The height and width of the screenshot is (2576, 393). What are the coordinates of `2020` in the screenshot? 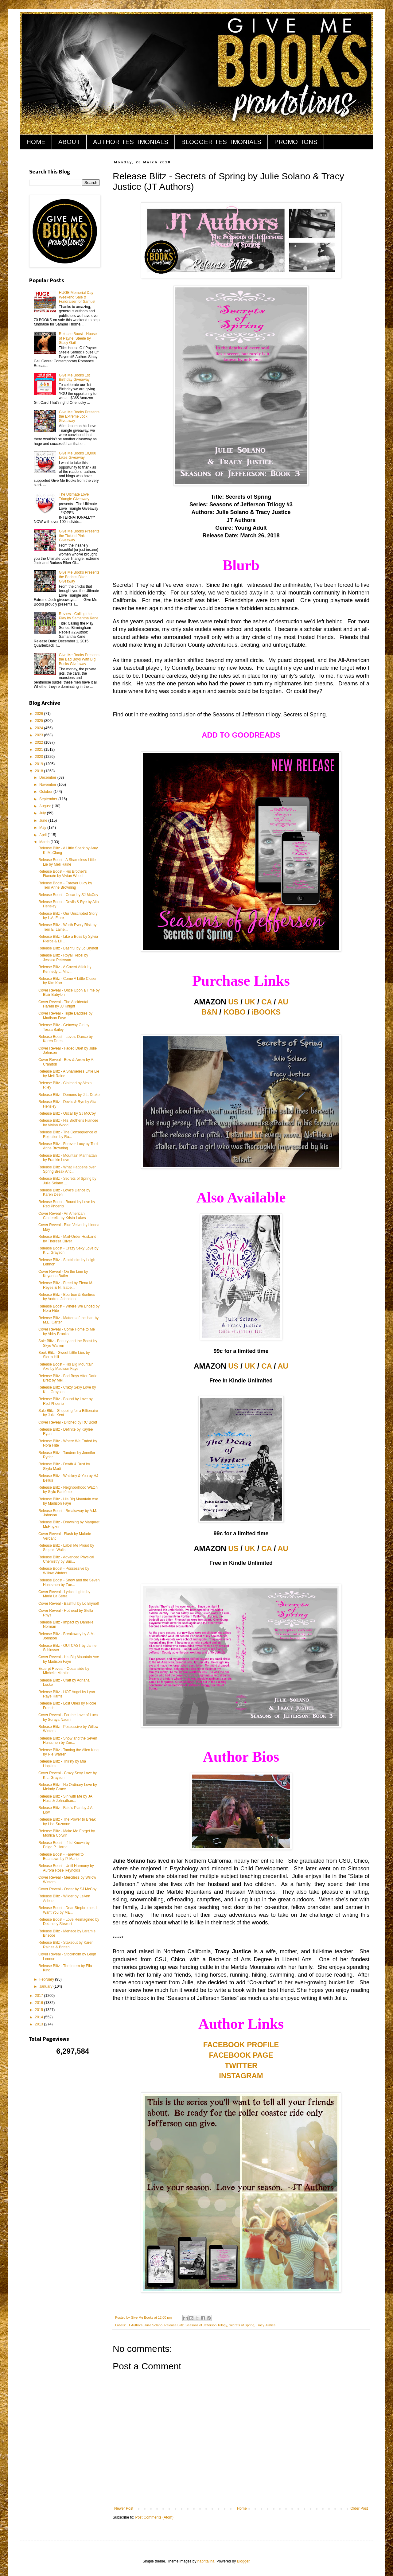 It's located at (39, 756).